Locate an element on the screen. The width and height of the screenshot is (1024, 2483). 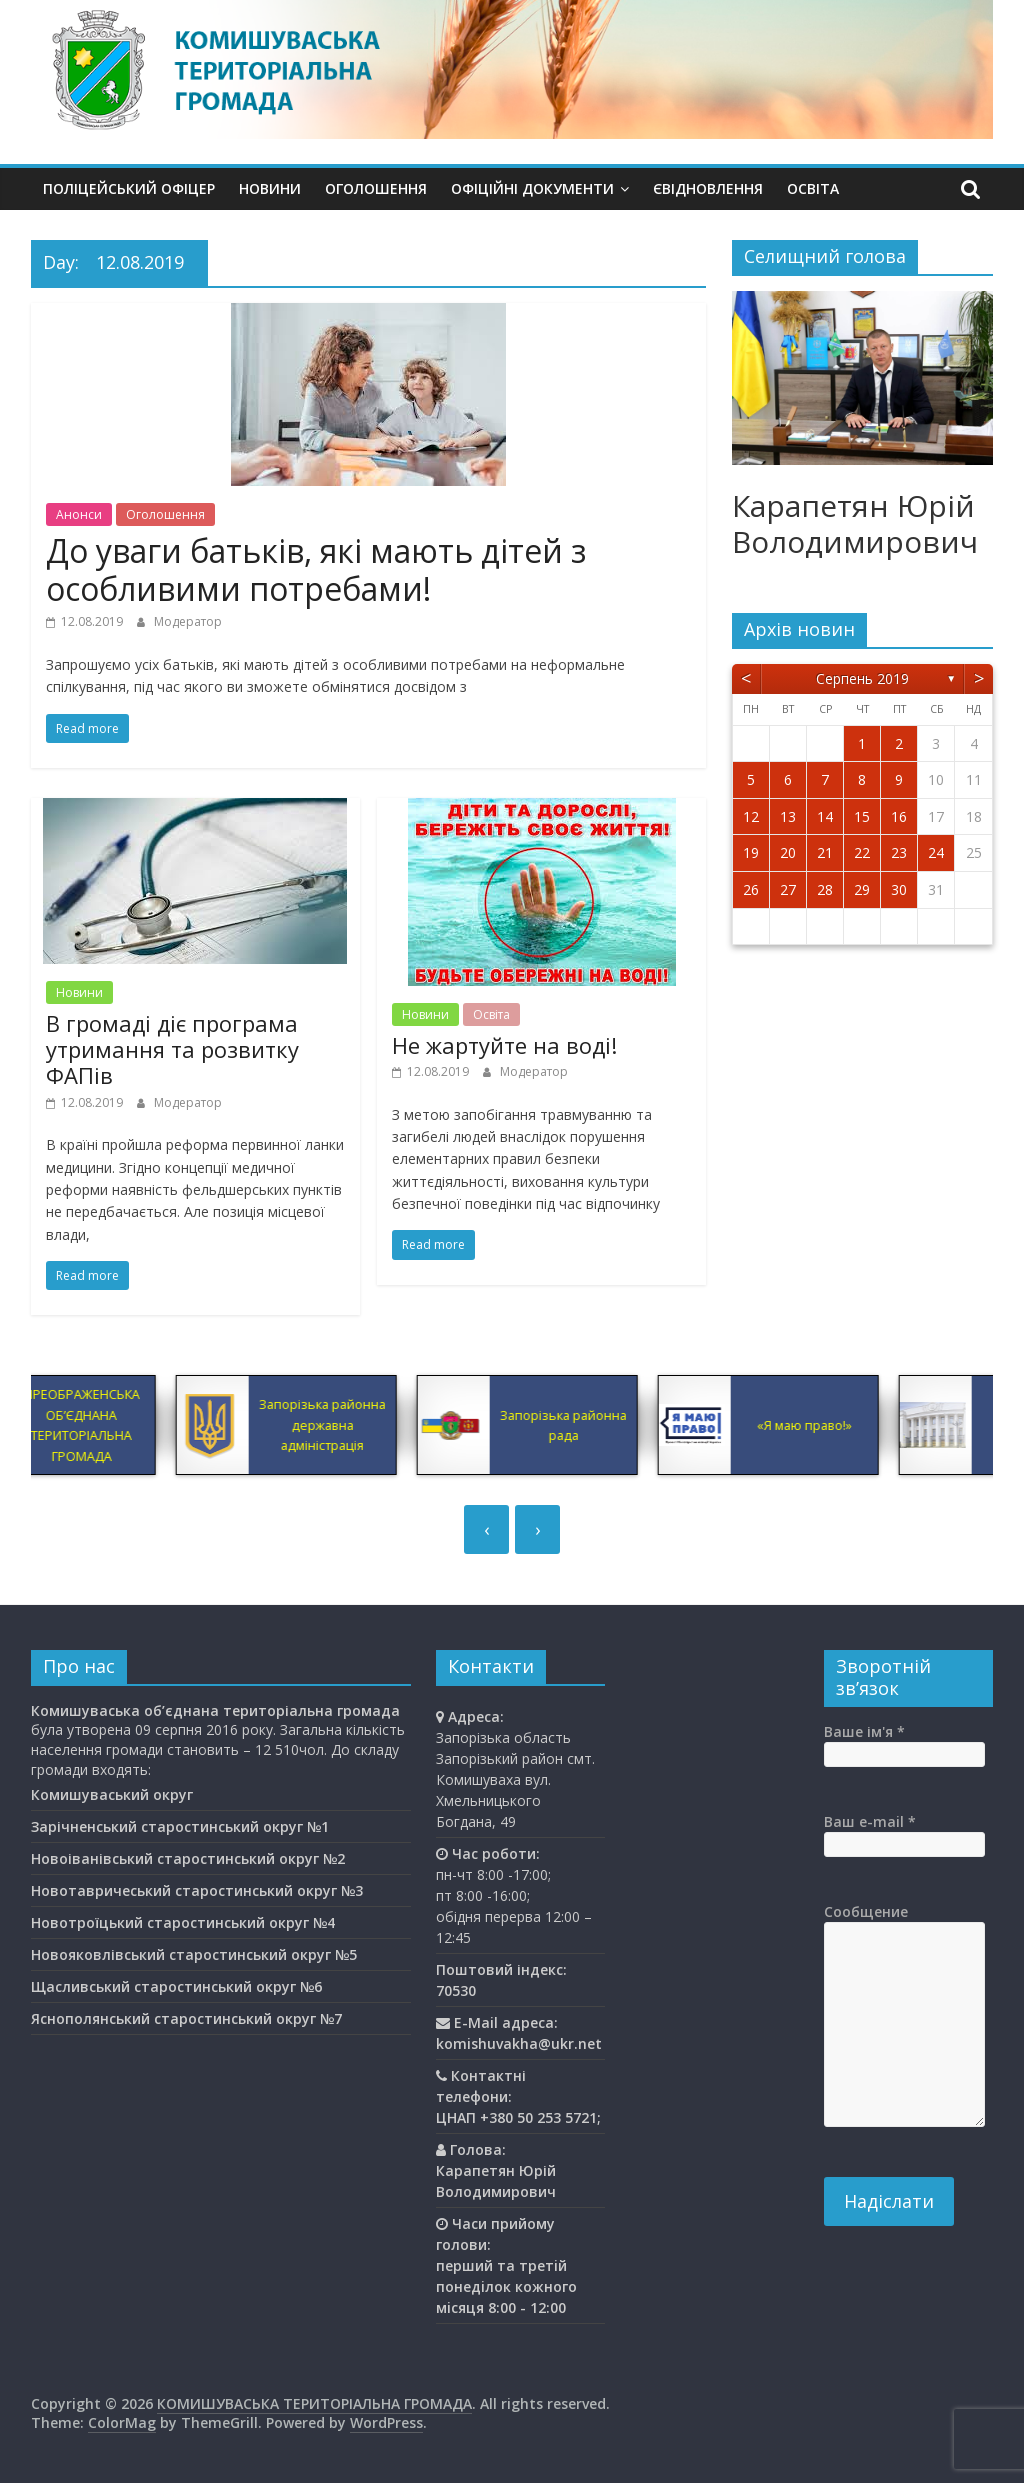
Серпень 2019 is located at coordinates (862, 678).